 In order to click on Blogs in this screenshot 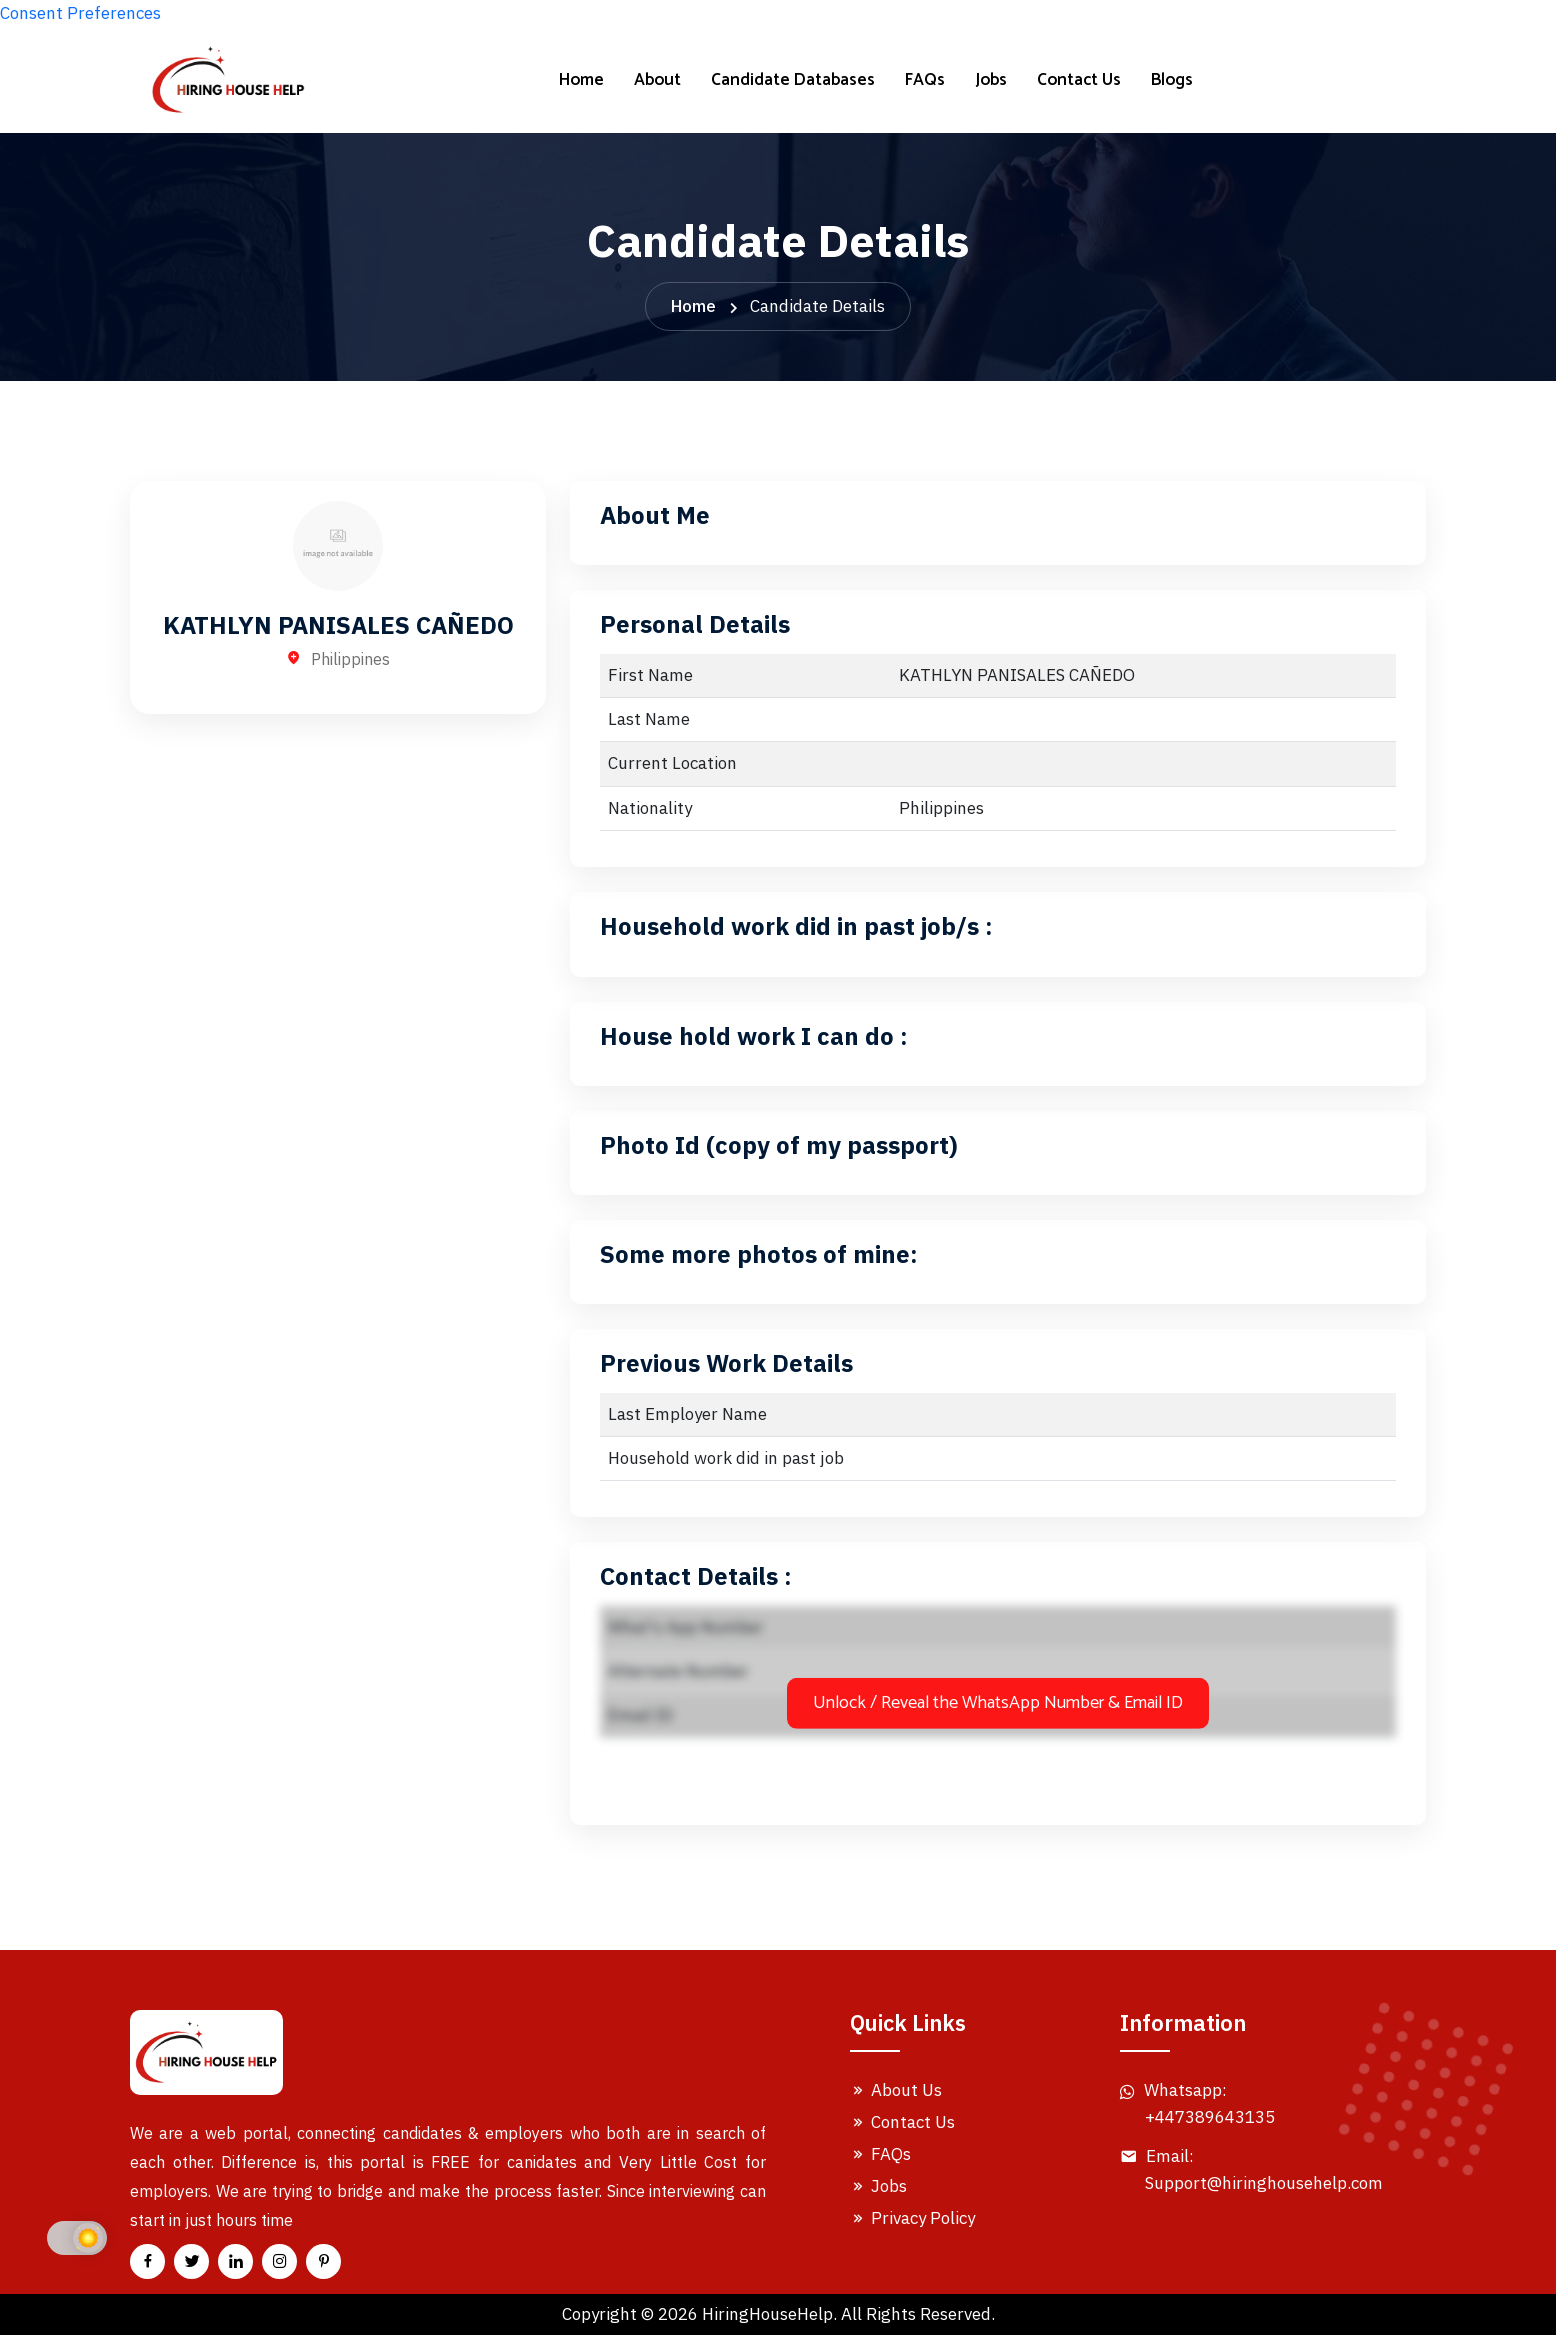, I will do `click(1172, 80)`.